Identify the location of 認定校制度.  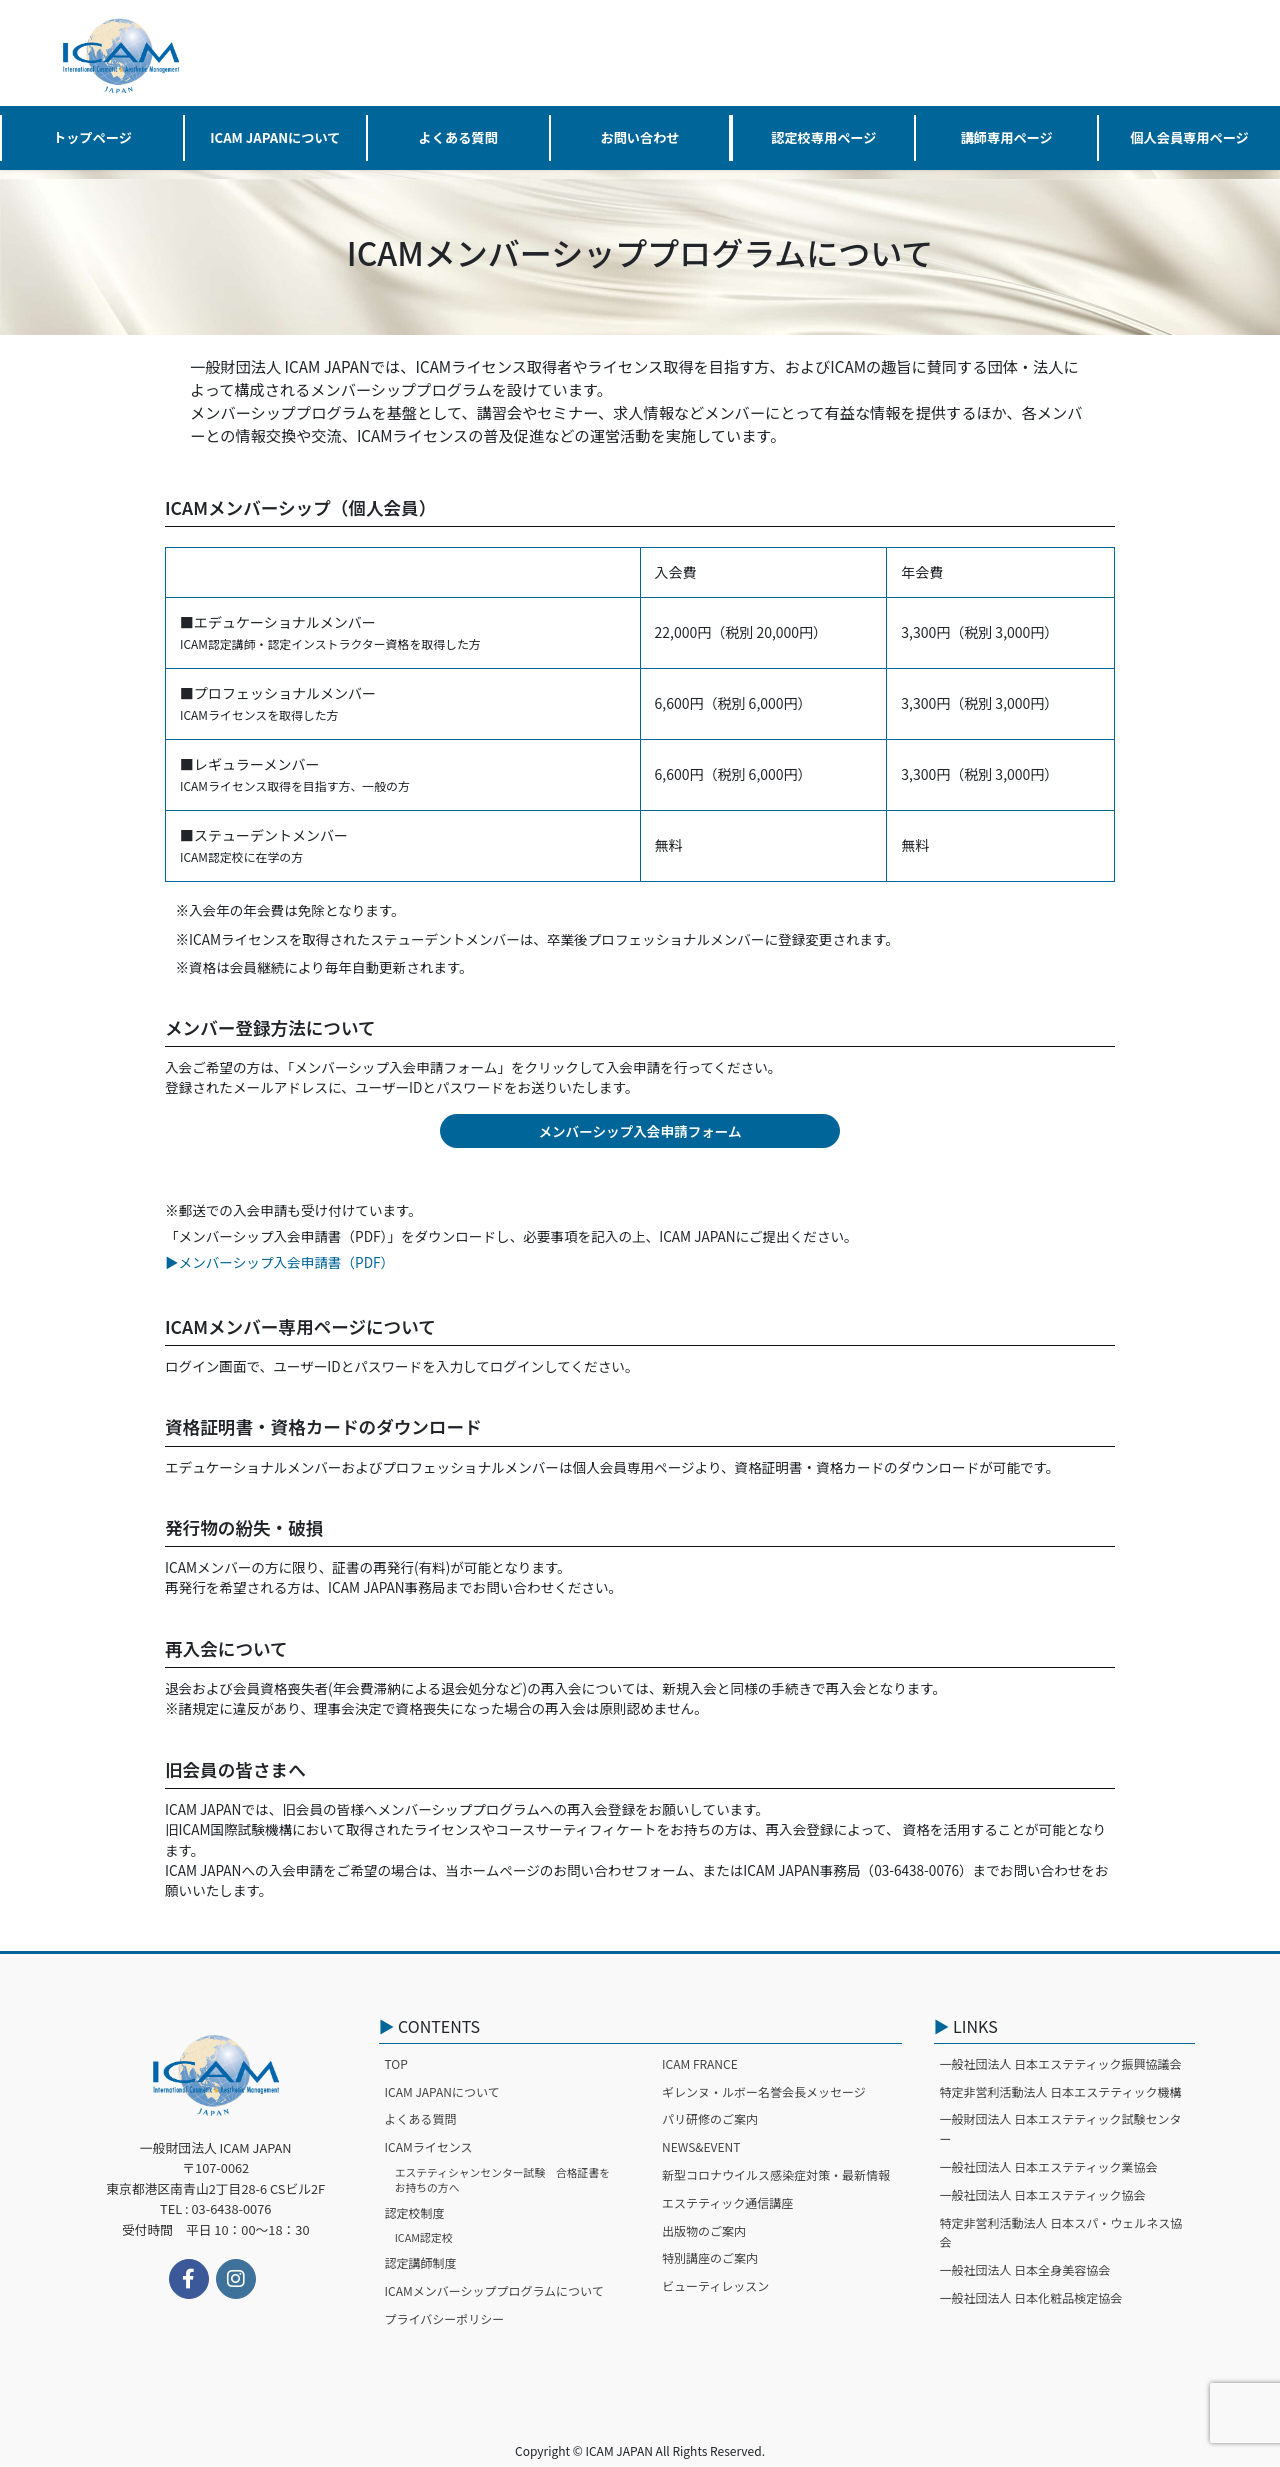
(415, 2212).